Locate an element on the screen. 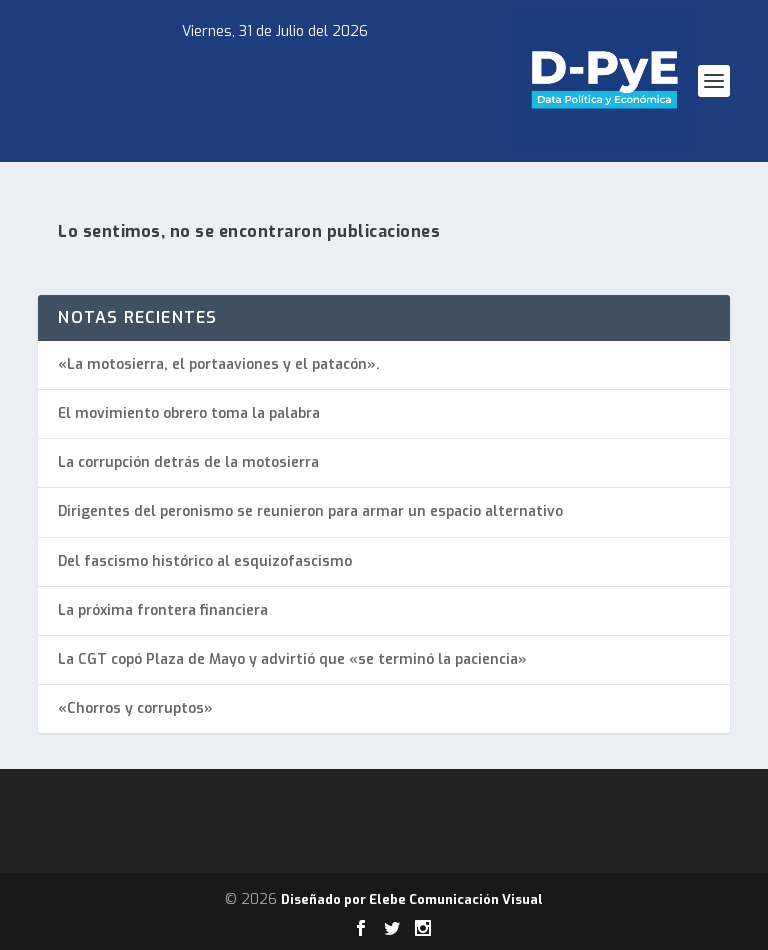  Dirigentes del peronismo se reunieron para armar un espacio alternativo is located at coordinates (310, 511).